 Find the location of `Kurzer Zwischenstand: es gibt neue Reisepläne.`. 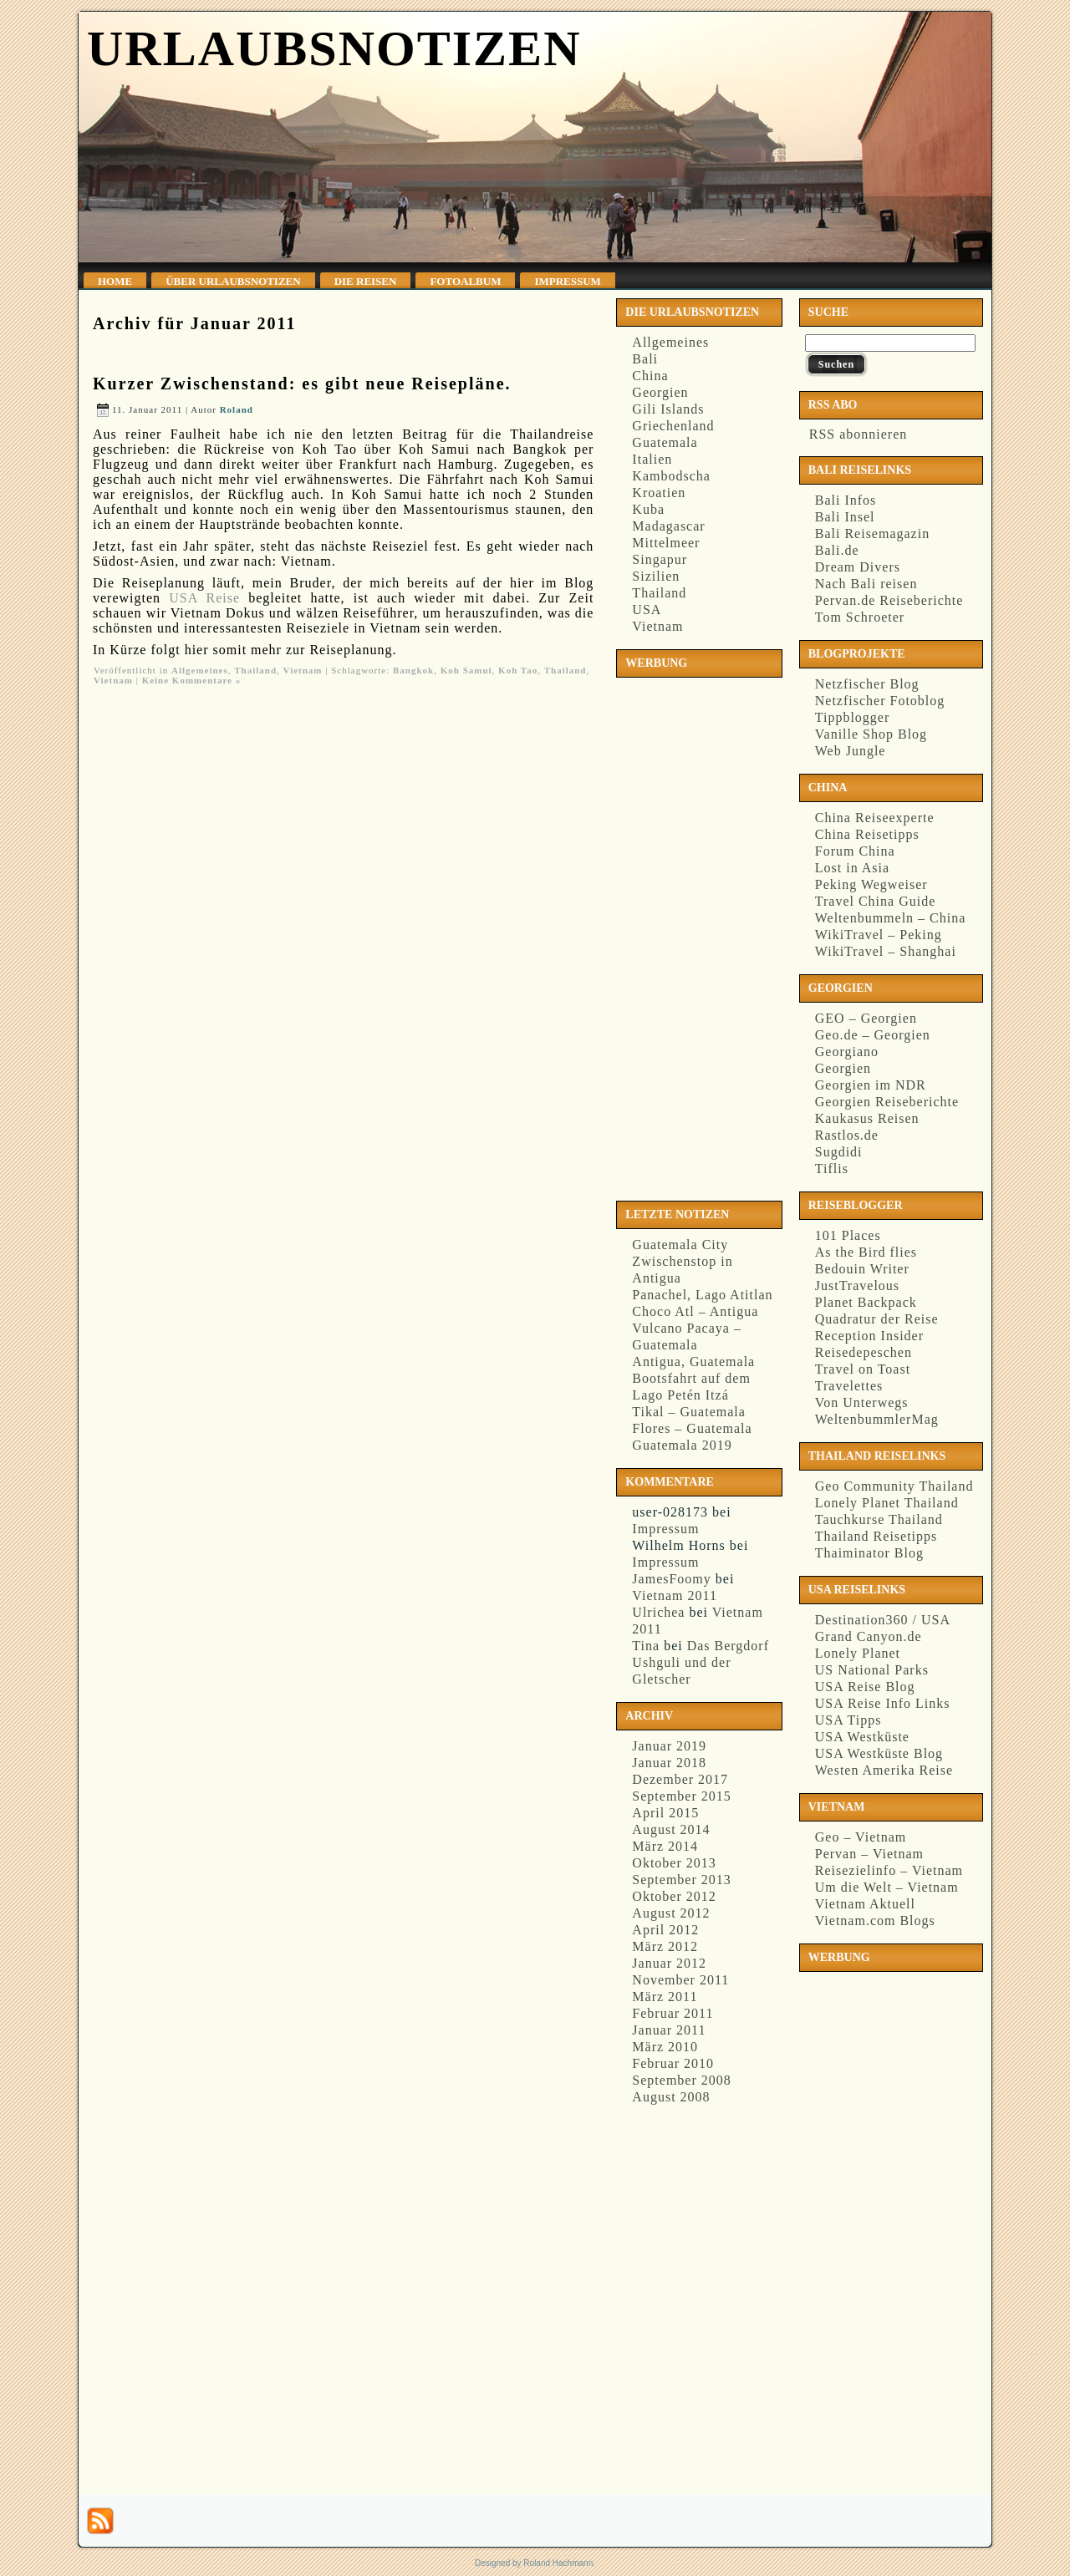

Kurzer Zwischenstand: es gibt neue Reisepläne. is located at coordinates (302, 383).